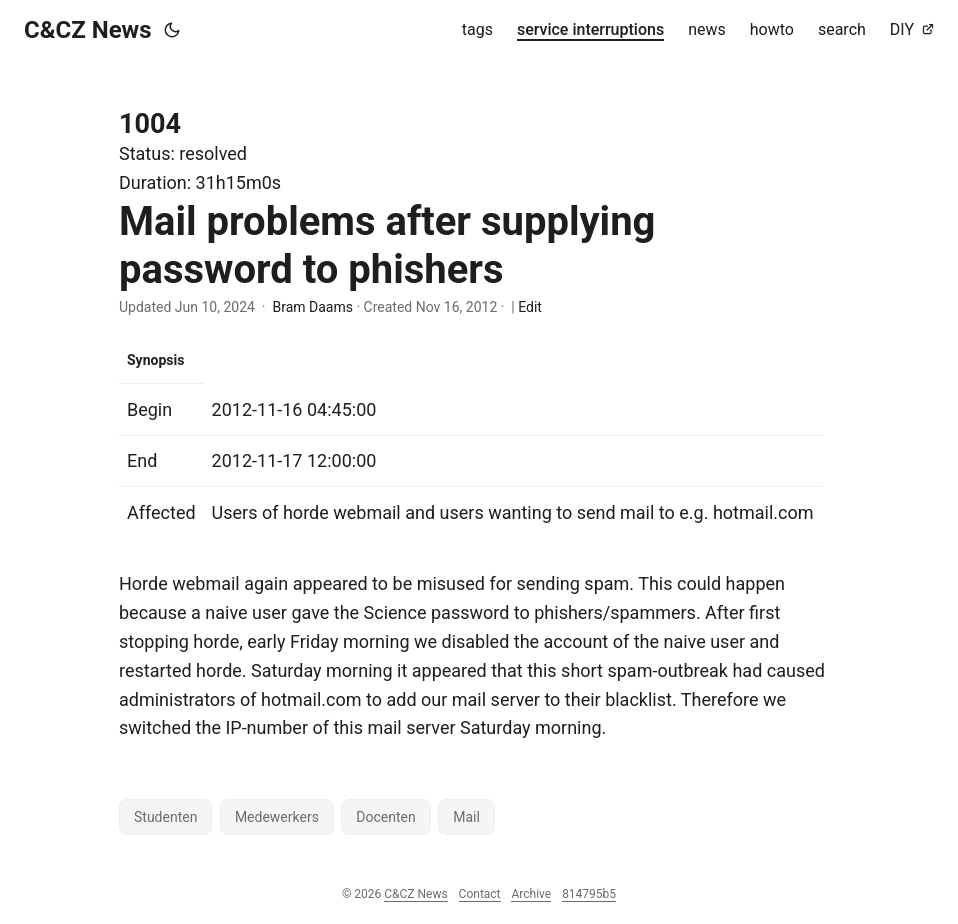 This screenshot has height=924, width=958. Describe the element at coordinates (530, 307) in the screenshot. I see `Edit` at that location.